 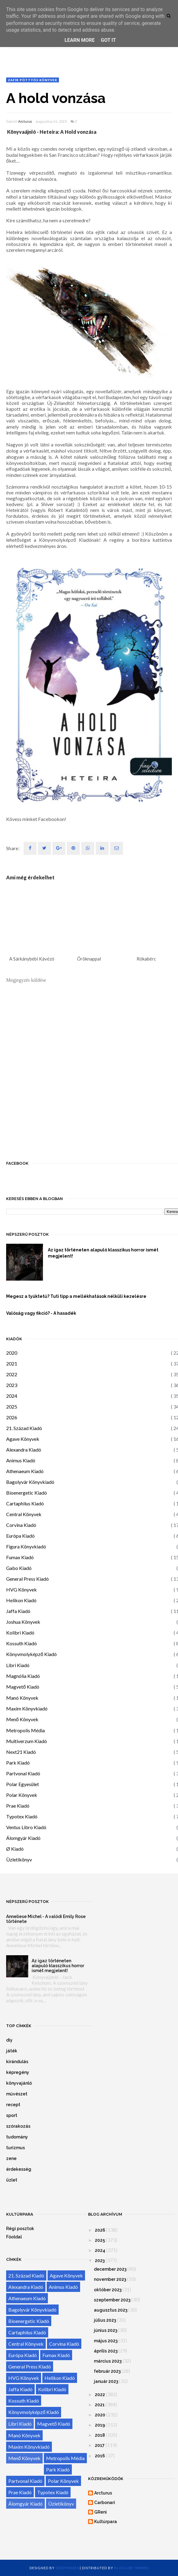 What do you see at coordinates (17, 2061) in the screenshot?
I see `kirándulás` at bounding box center [17, 2061].